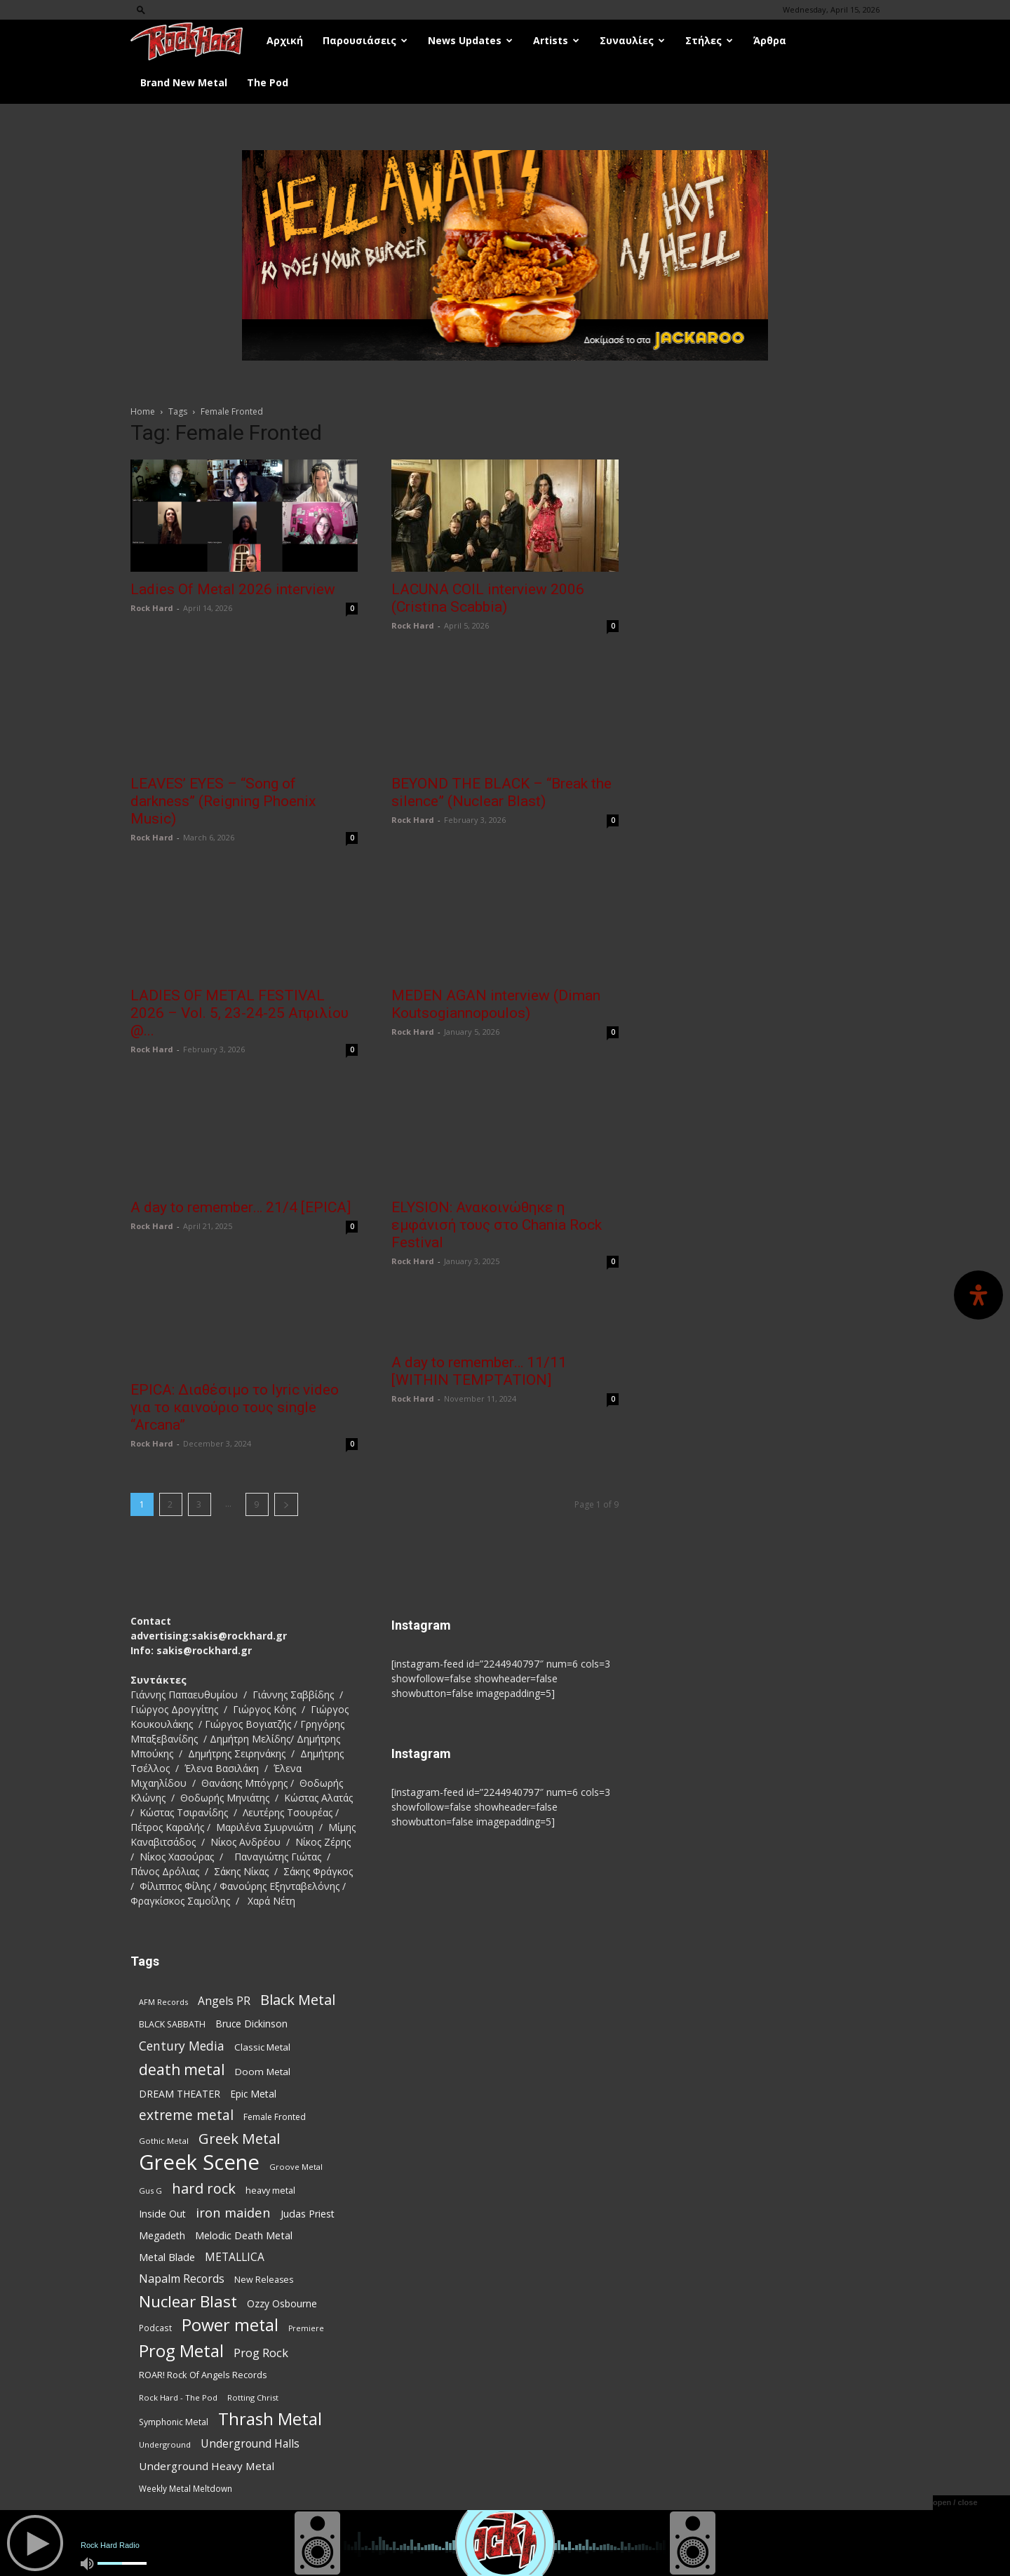  What do you see at coordinates (182, 2069) in the screenshot?
I see `death metal [death metal (255 items)]` at bounding box center [182, 2069].